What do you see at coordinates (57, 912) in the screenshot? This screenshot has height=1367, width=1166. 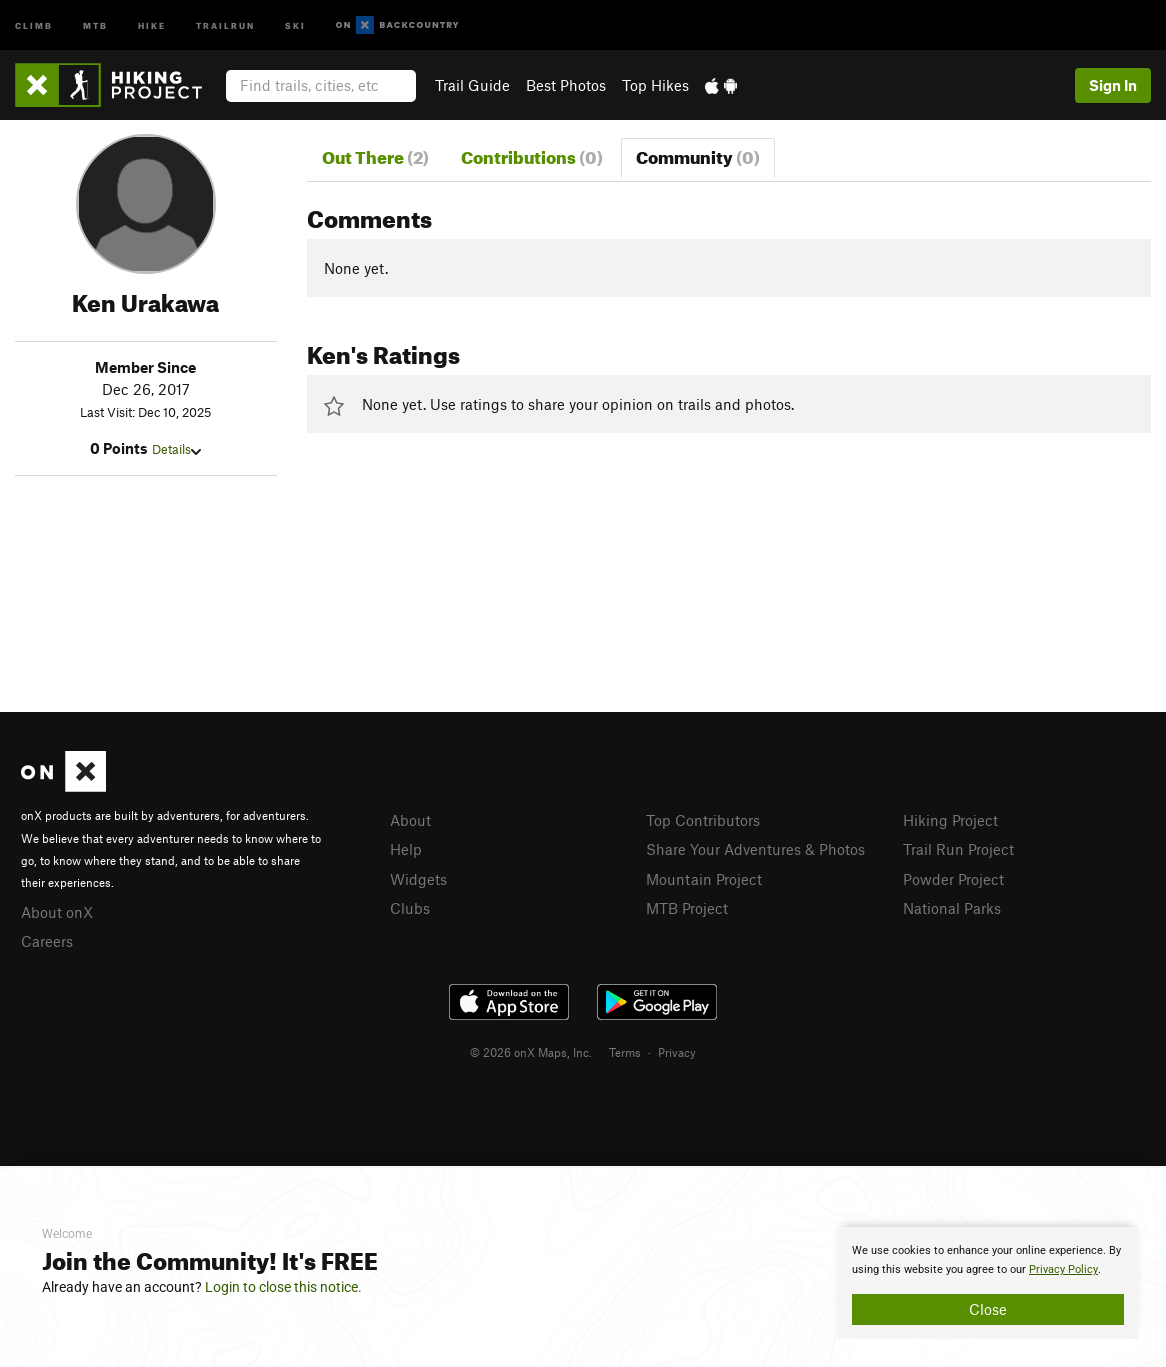 I see `About onX` at bounding box center [57, 912].